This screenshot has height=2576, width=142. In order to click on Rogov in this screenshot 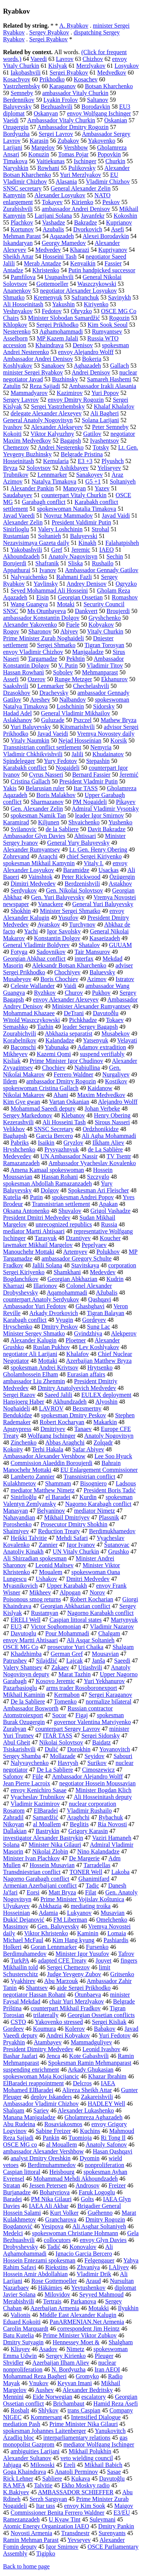, I will do `click(11, 631)`.